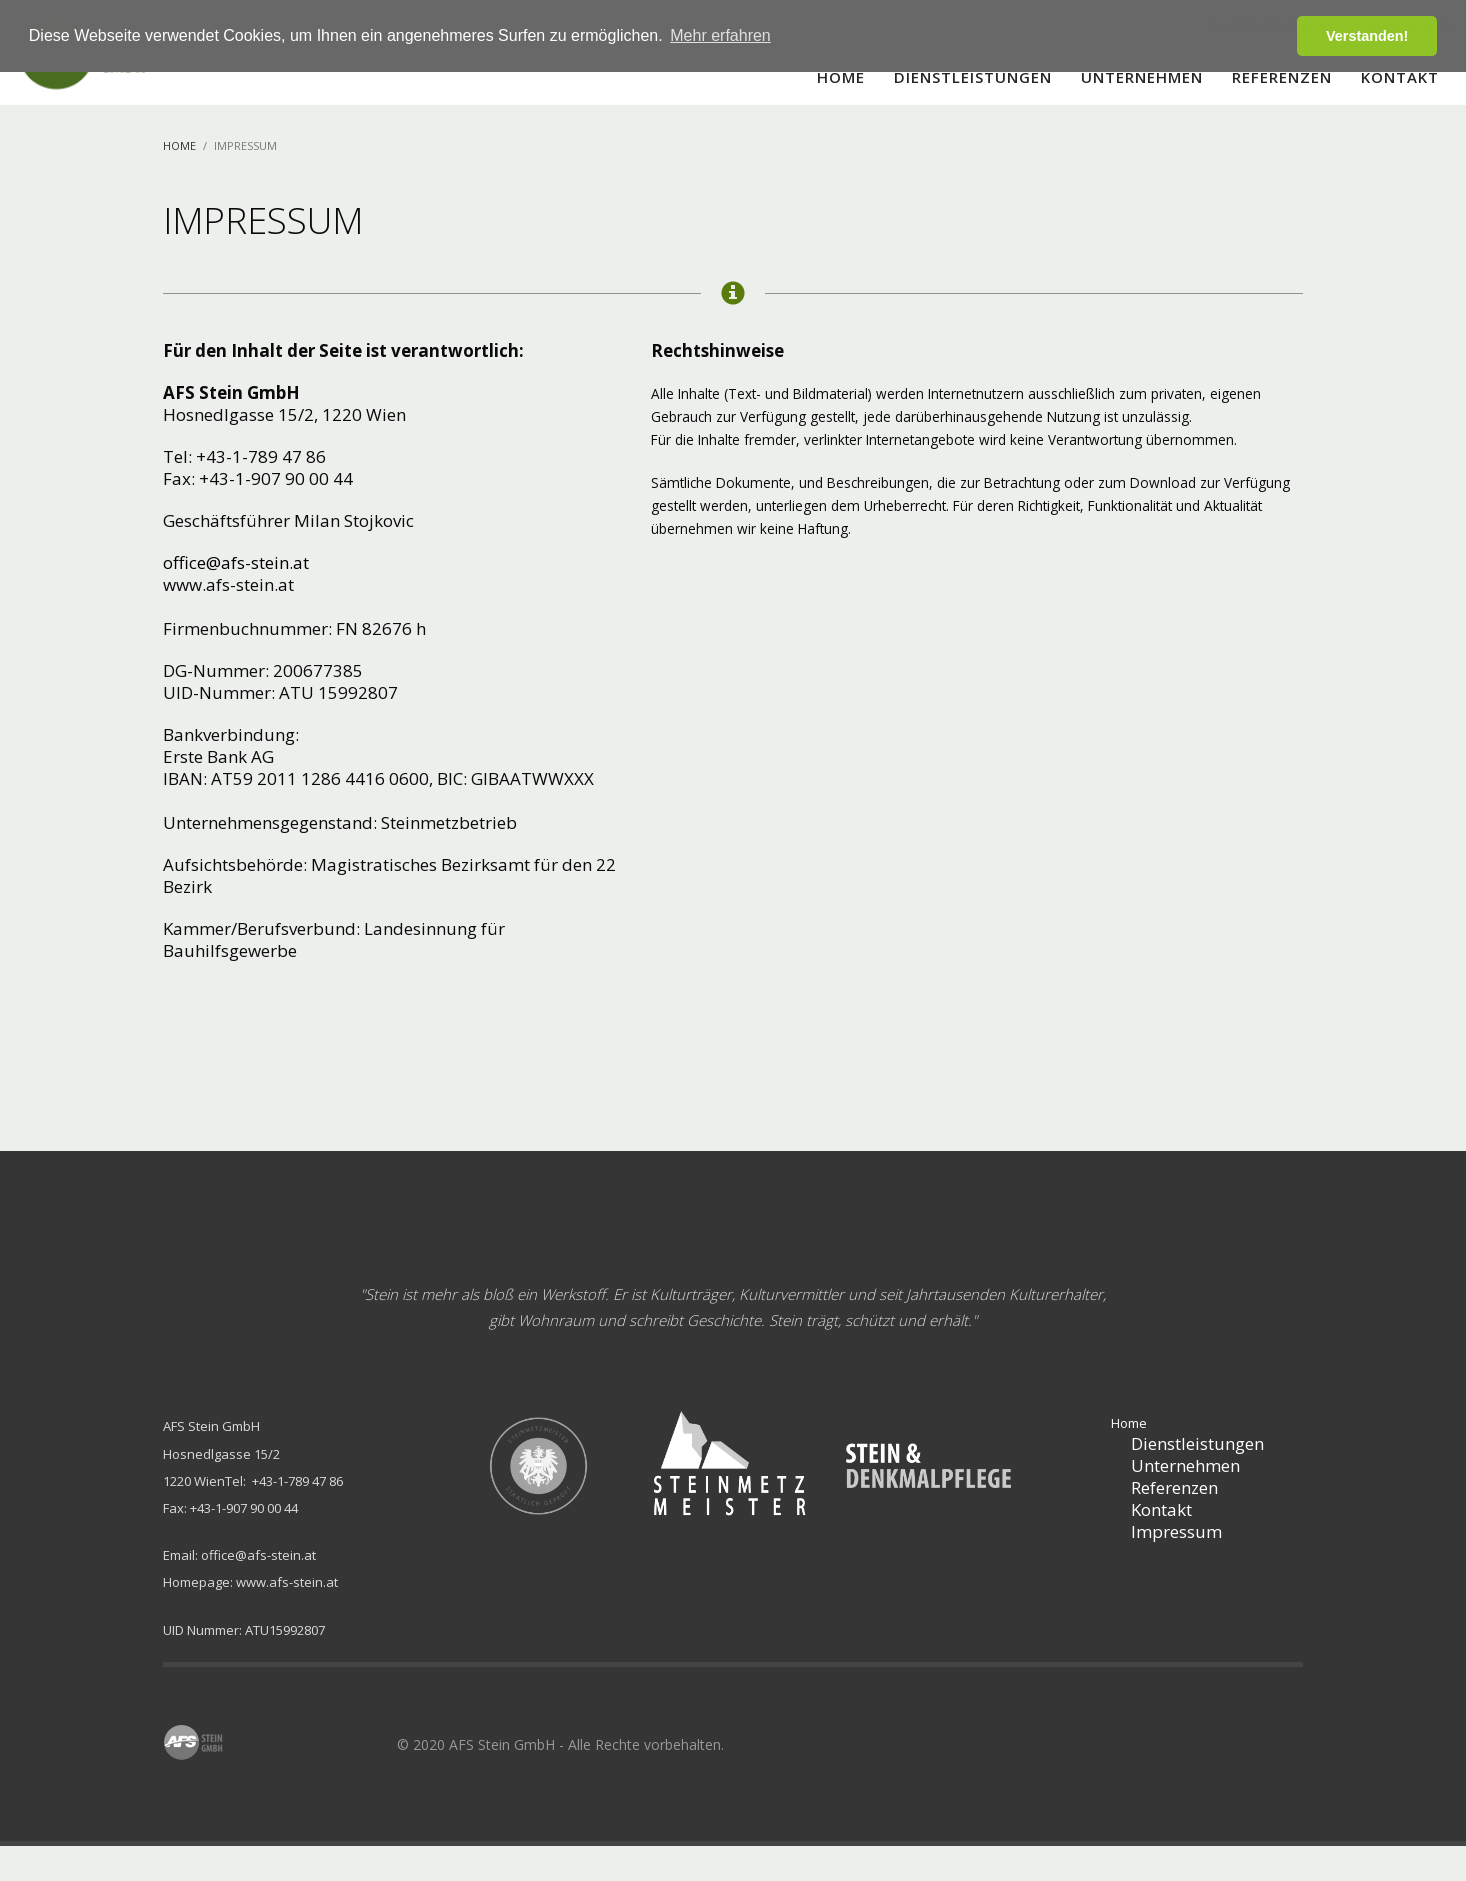 This screenshot has height=1881, width=1466. What do you see at coordinates (207, 562) in the screenshot?
I see `office@afs-` at bounding box center [207, 562].